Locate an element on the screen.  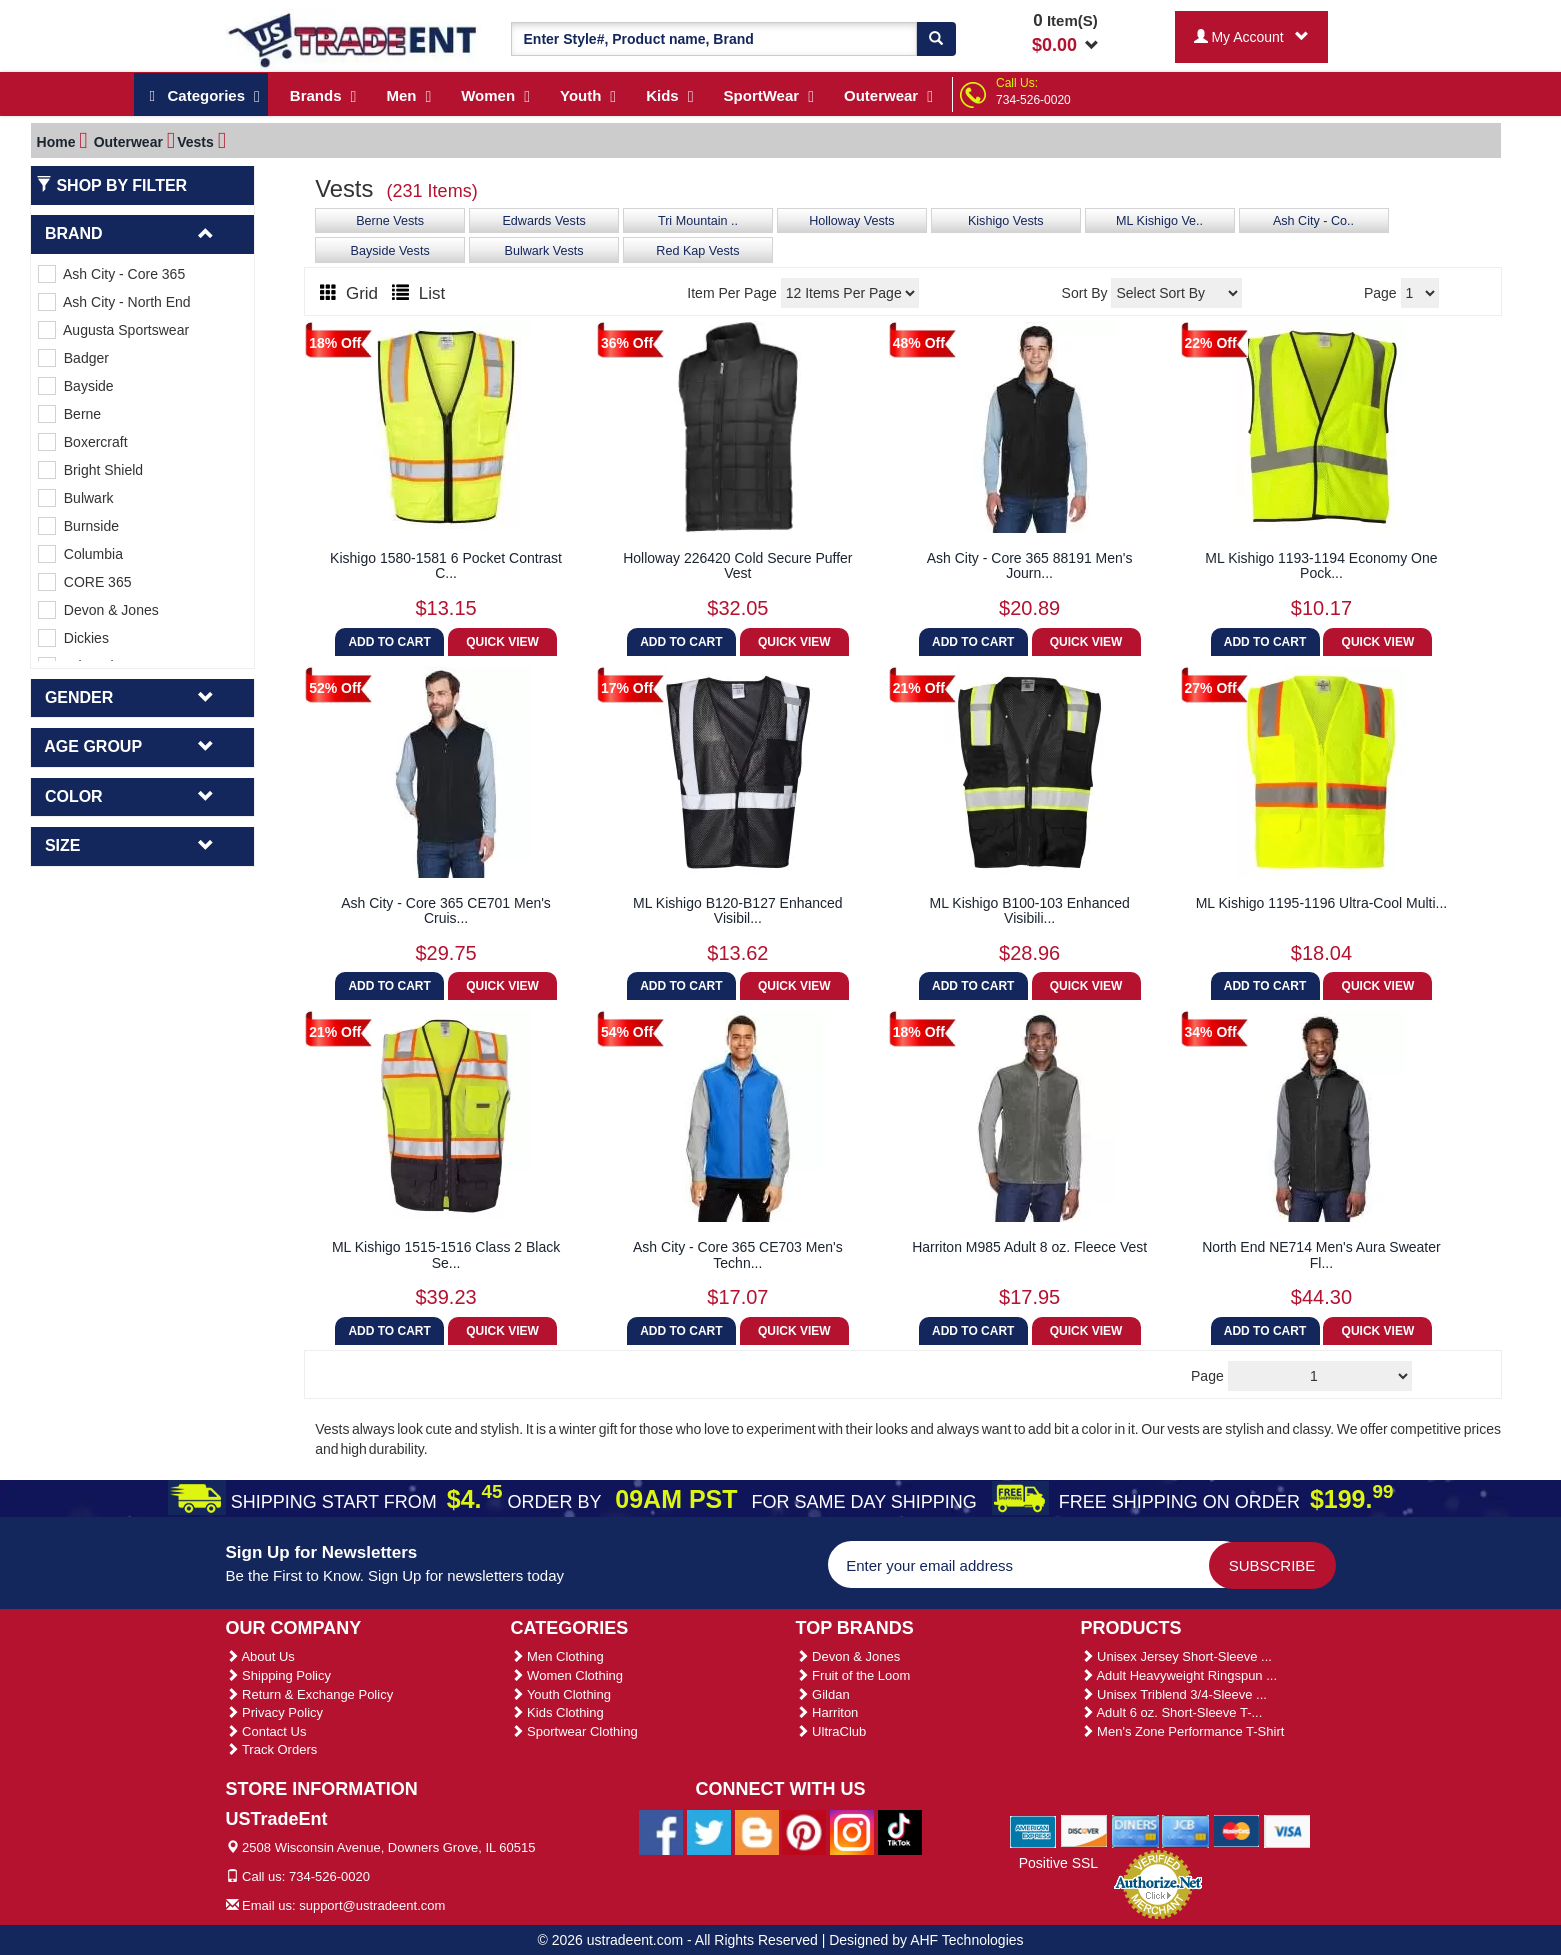
Kishigo Vests is located at coordinates (1006, 221).